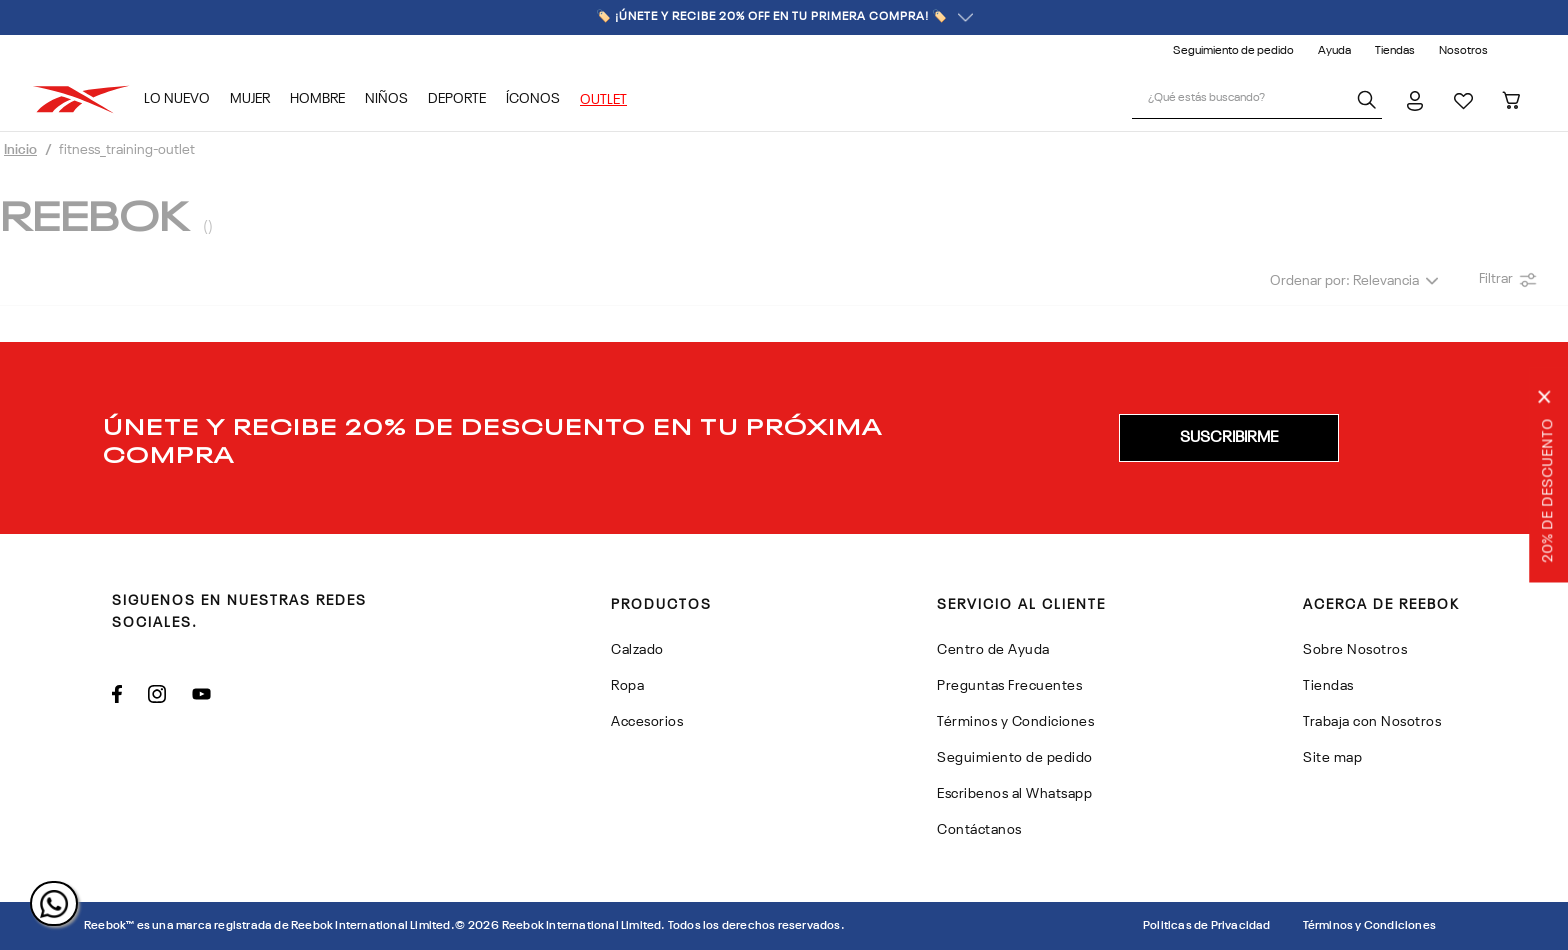  Describe the element at coordinates (1229, 438) in the screenshot. I see `[button]` at that location.